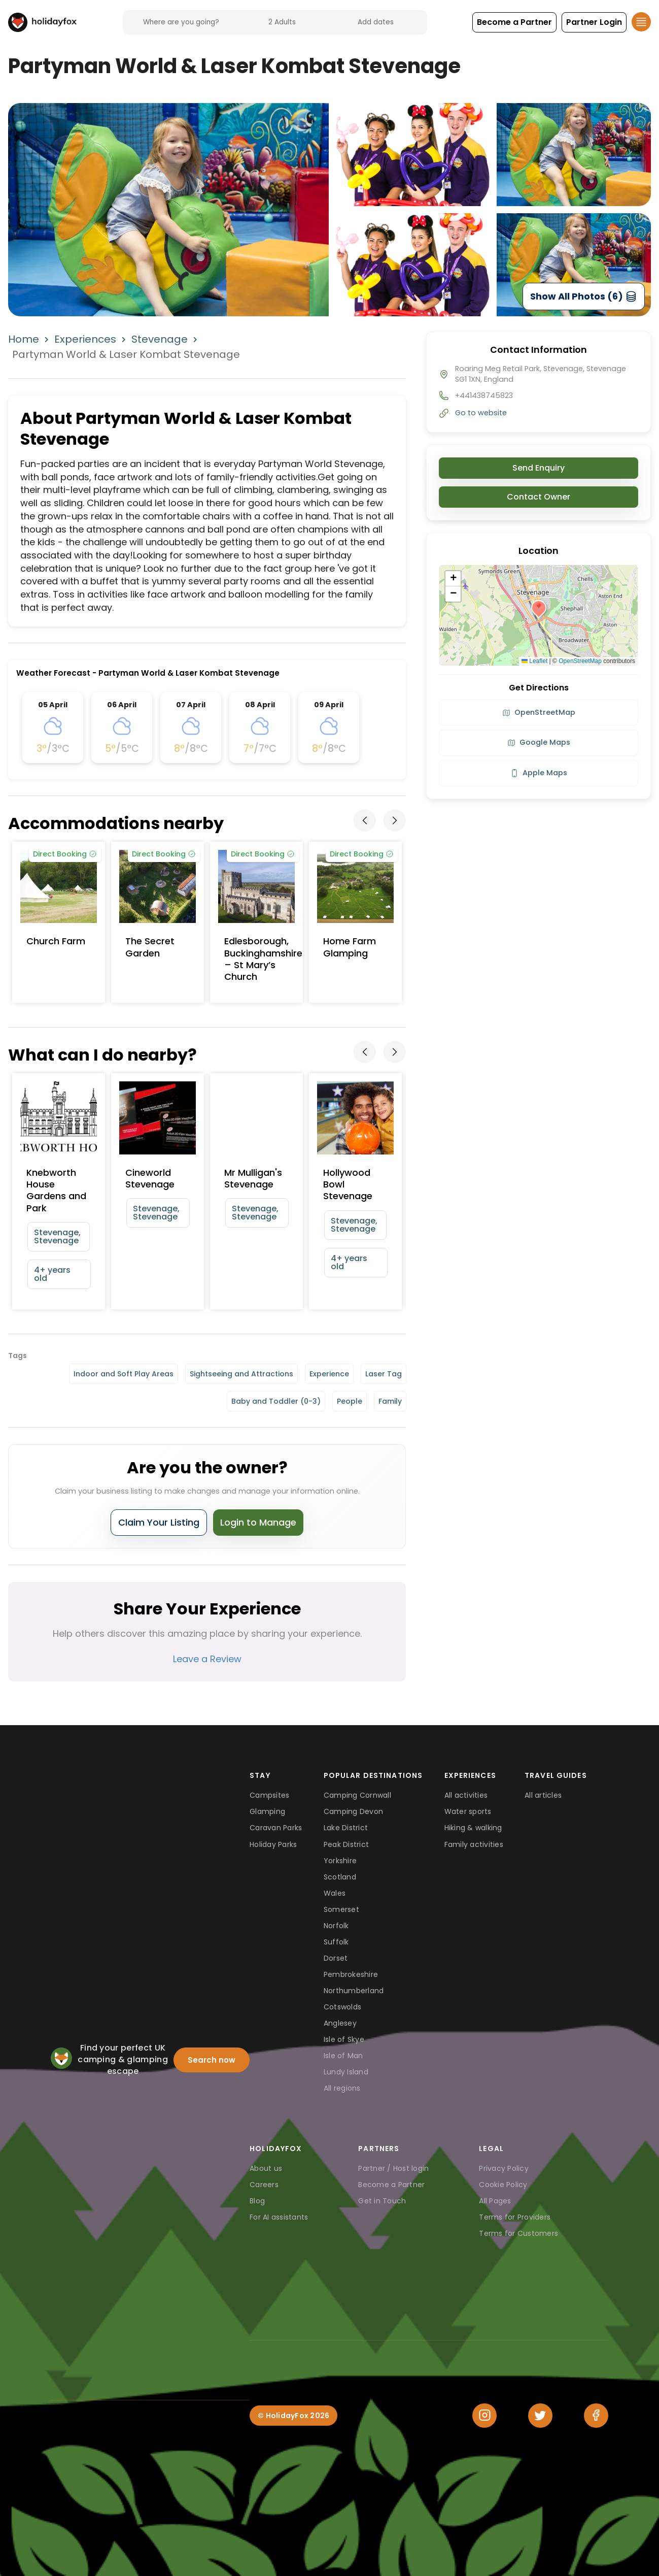 The width and height of the screenshot is (659, 2576). I want to click on Peak District, so click(346, 1844).